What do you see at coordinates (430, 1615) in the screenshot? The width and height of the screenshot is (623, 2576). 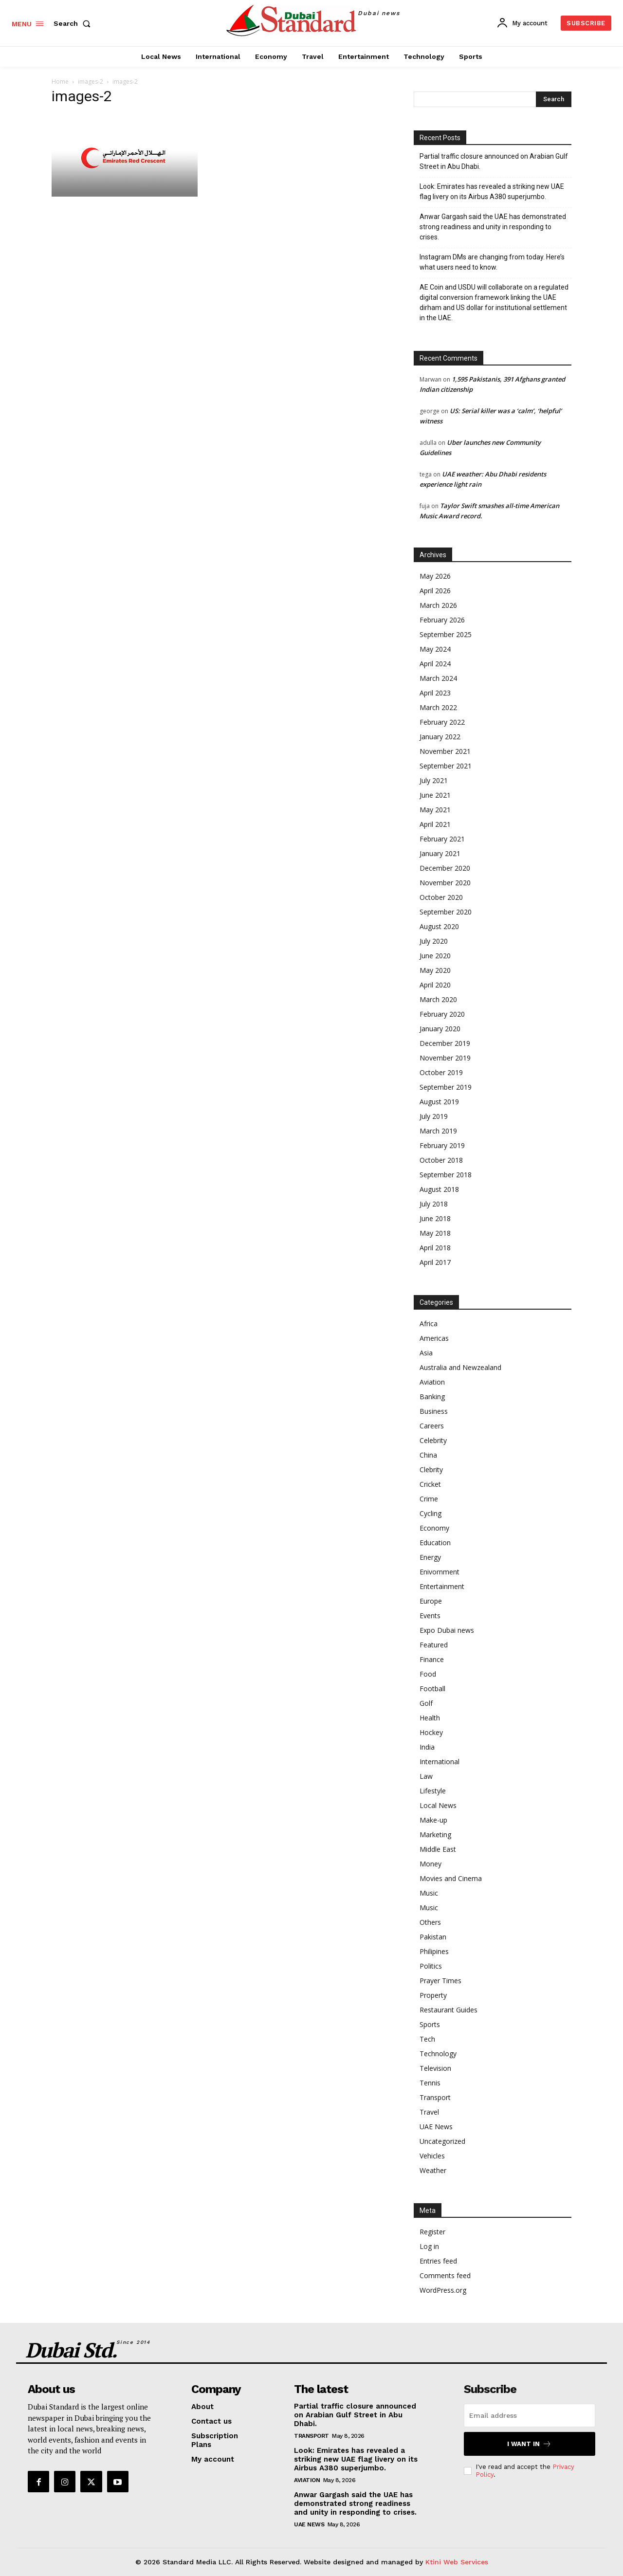 I see `Events` at bounding box center [430, 1615].